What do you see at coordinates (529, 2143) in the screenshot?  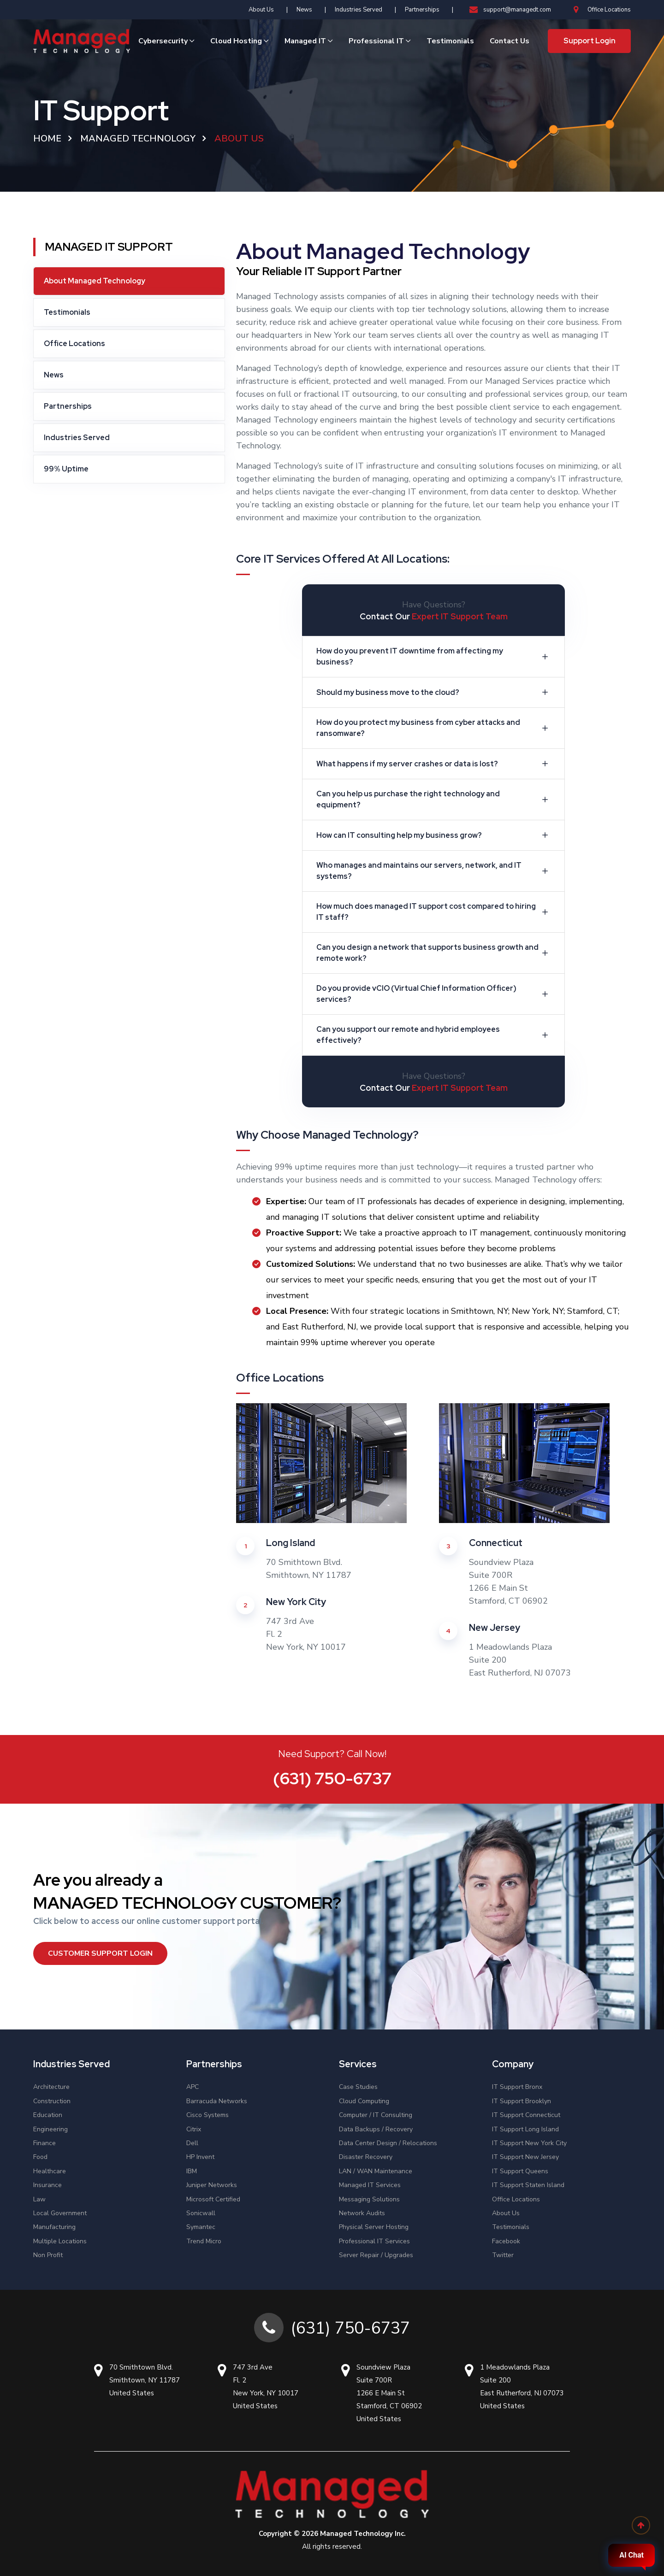 I see `IT Support New York City` at bounding box center [529, 2143].